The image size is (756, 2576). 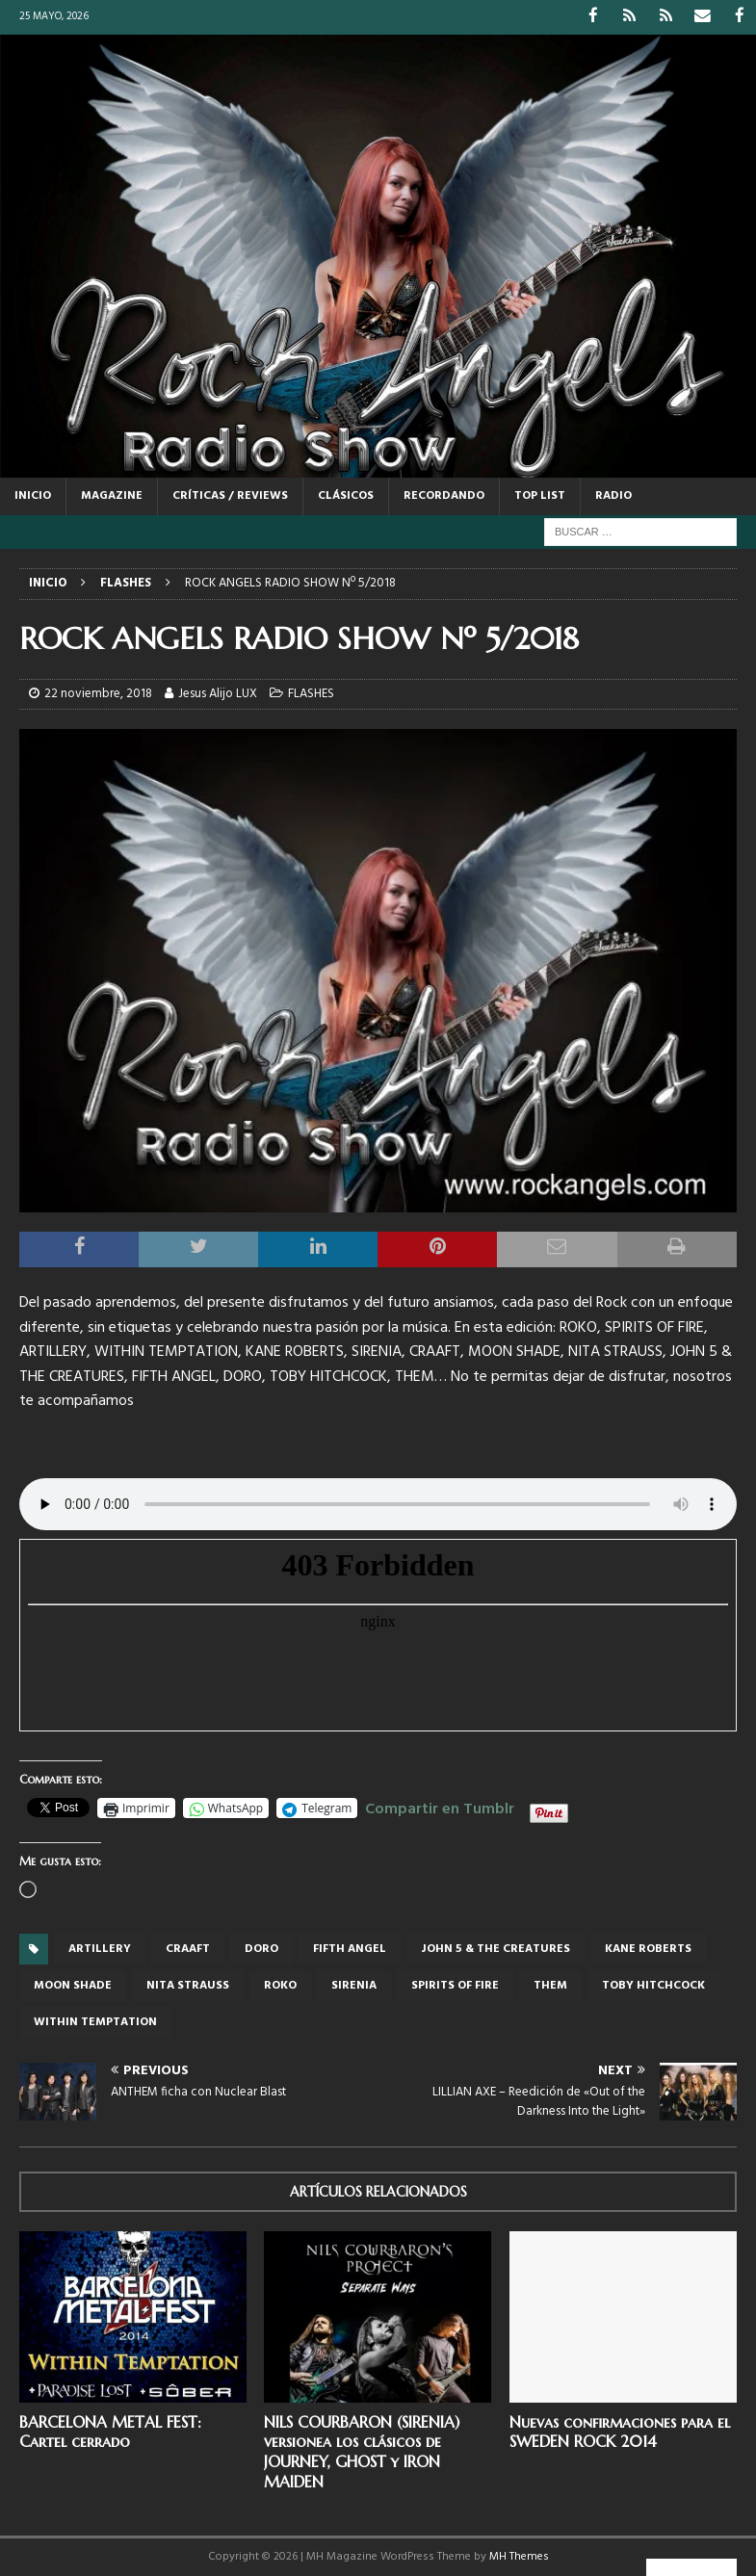 I want to click on Sirenia, so click(x=354, y=1984).